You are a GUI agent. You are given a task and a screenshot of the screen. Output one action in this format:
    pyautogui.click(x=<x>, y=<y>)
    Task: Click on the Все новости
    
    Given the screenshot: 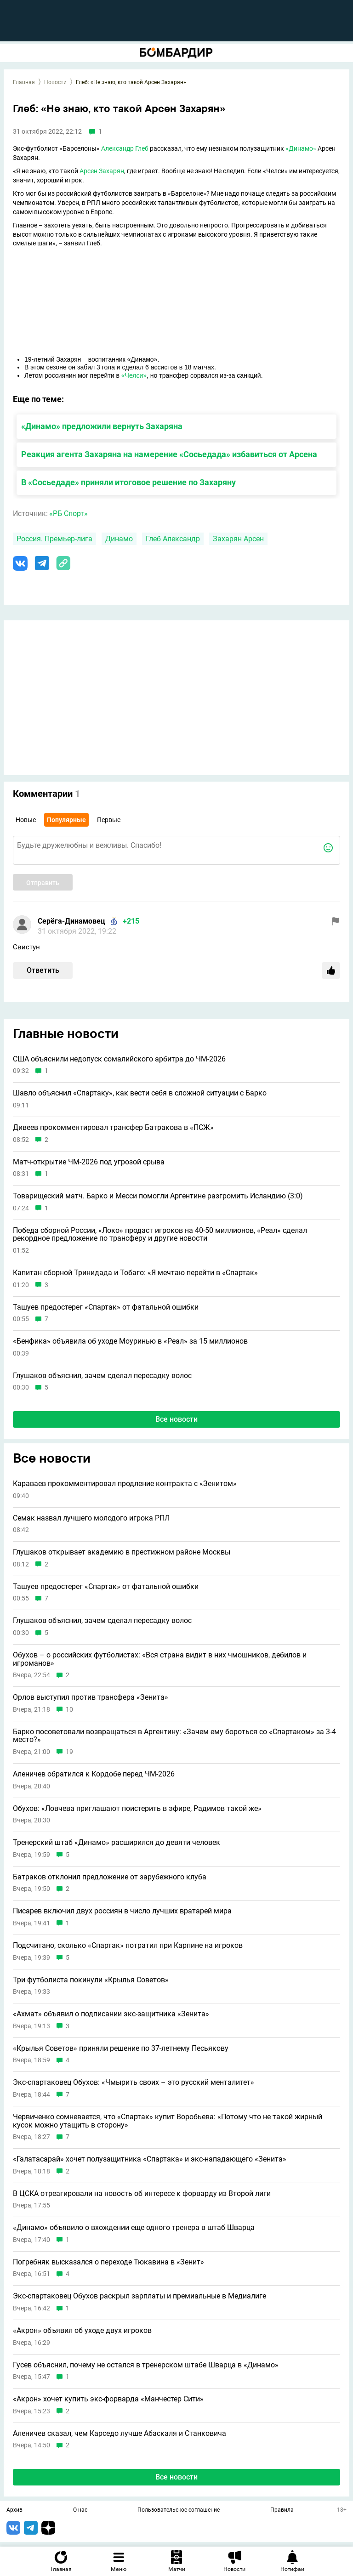 What is the action you would take?
    pyautogui.click(x=176, y=1419)
    